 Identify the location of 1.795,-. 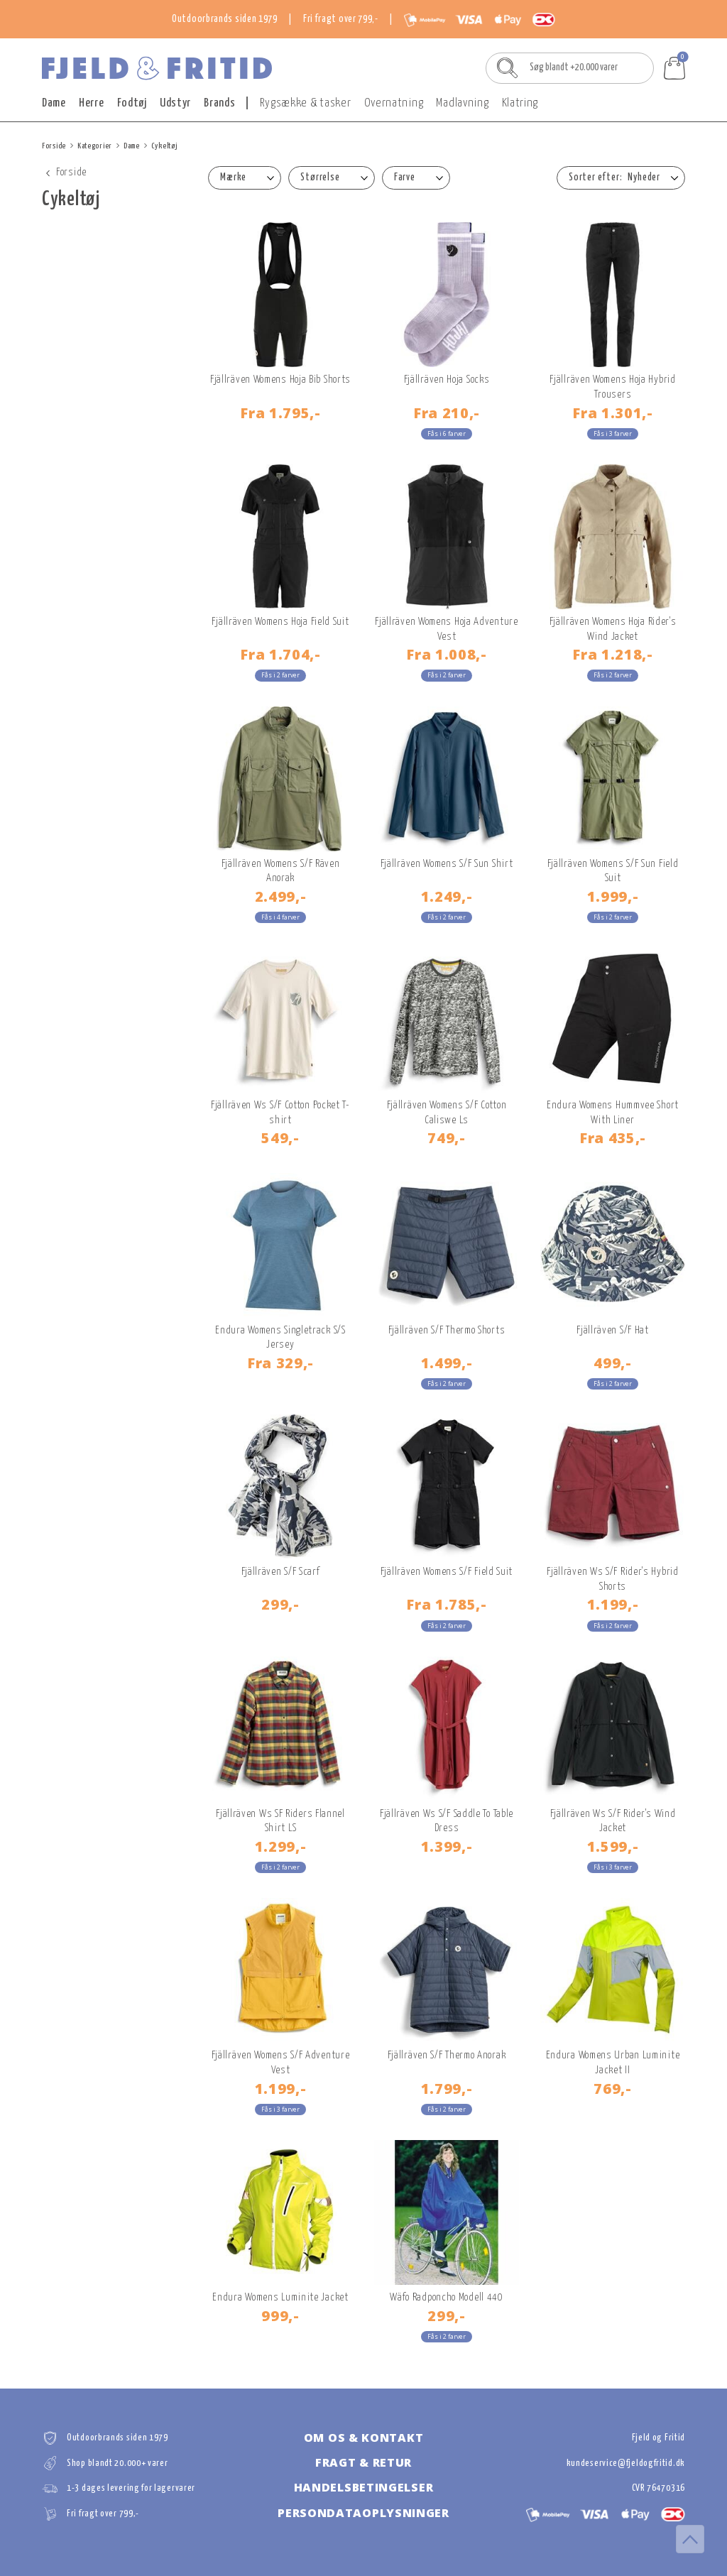
(280, 412).